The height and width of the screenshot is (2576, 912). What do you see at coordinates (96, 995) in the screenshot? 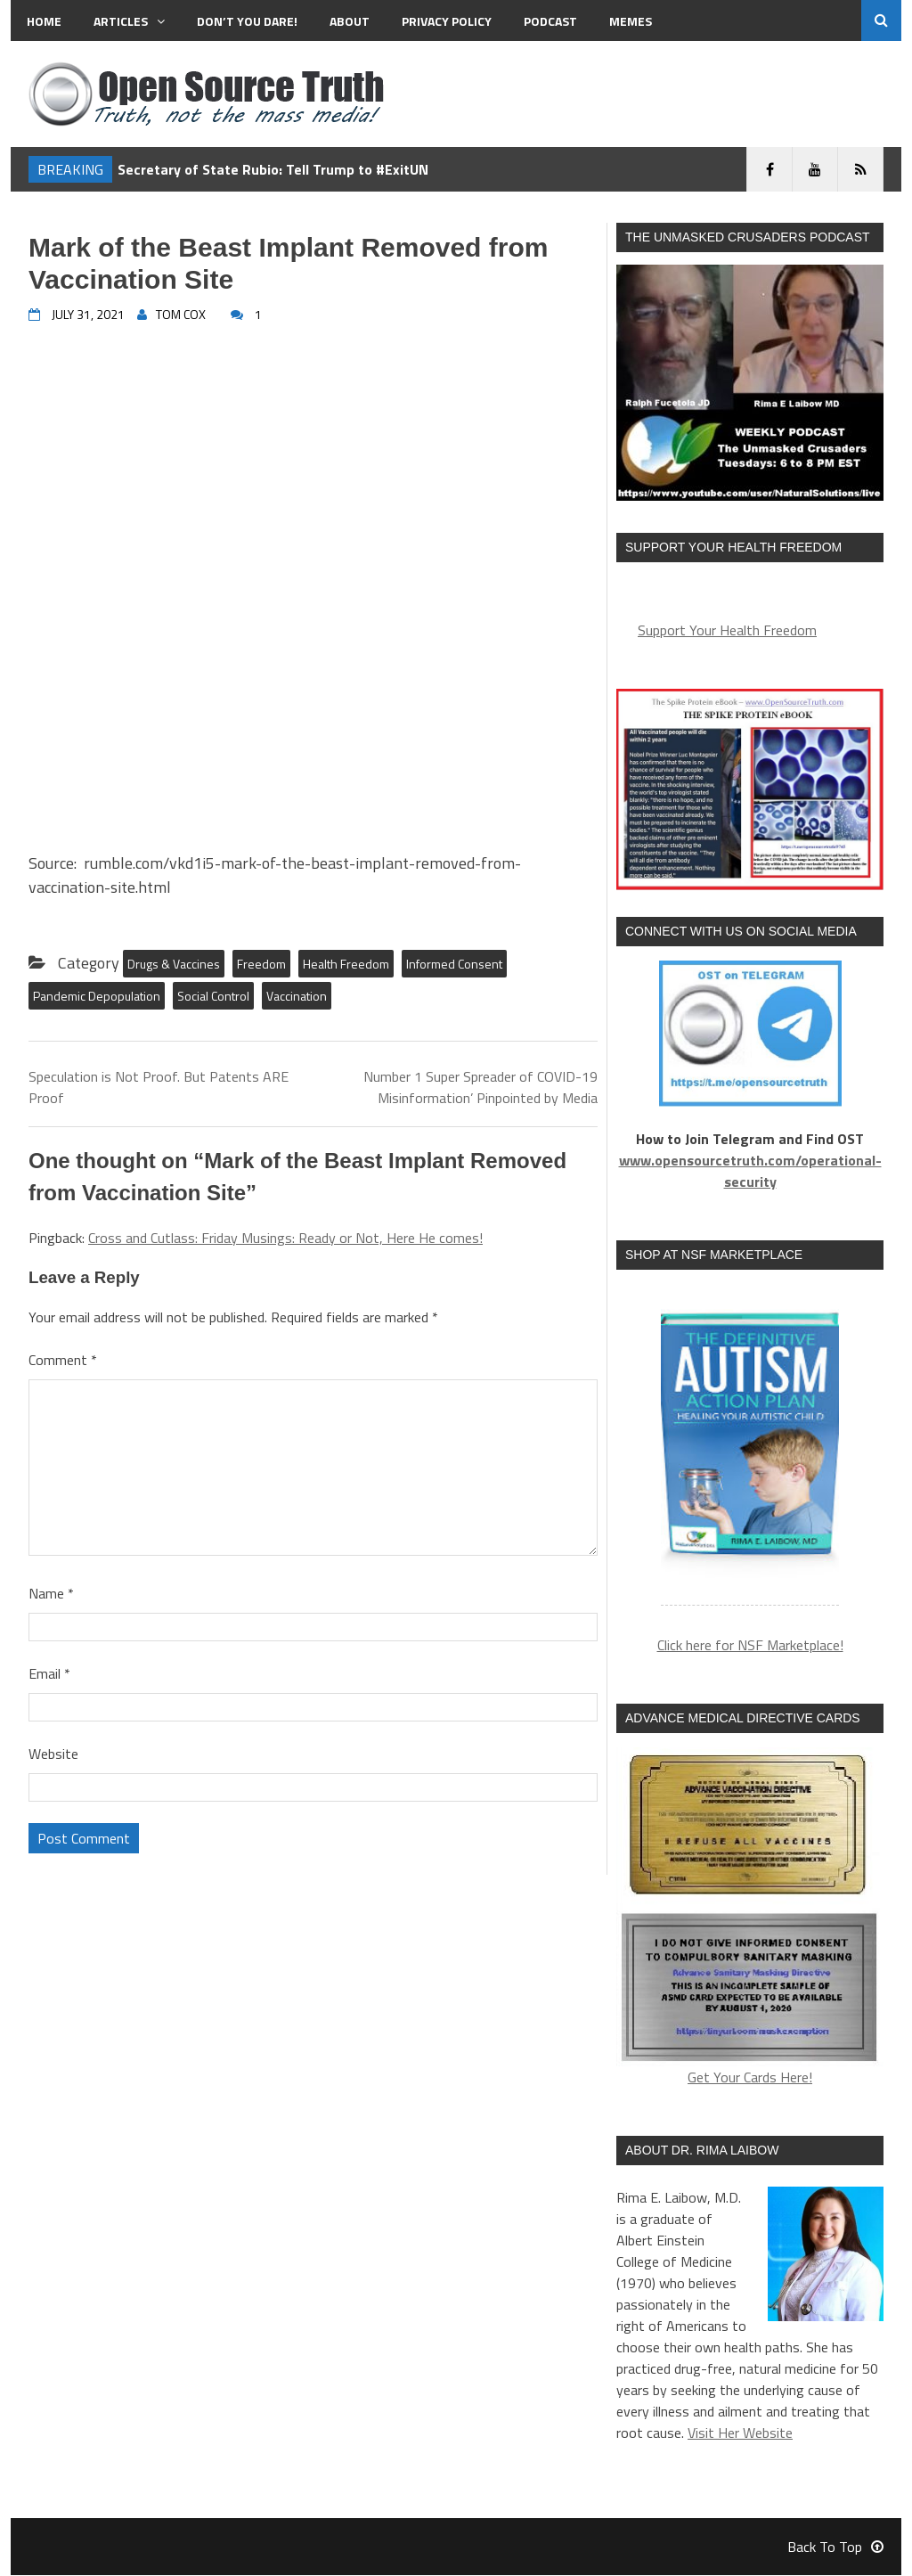
I see `Pandemic Depopulation` at bounding box center [96, 995].